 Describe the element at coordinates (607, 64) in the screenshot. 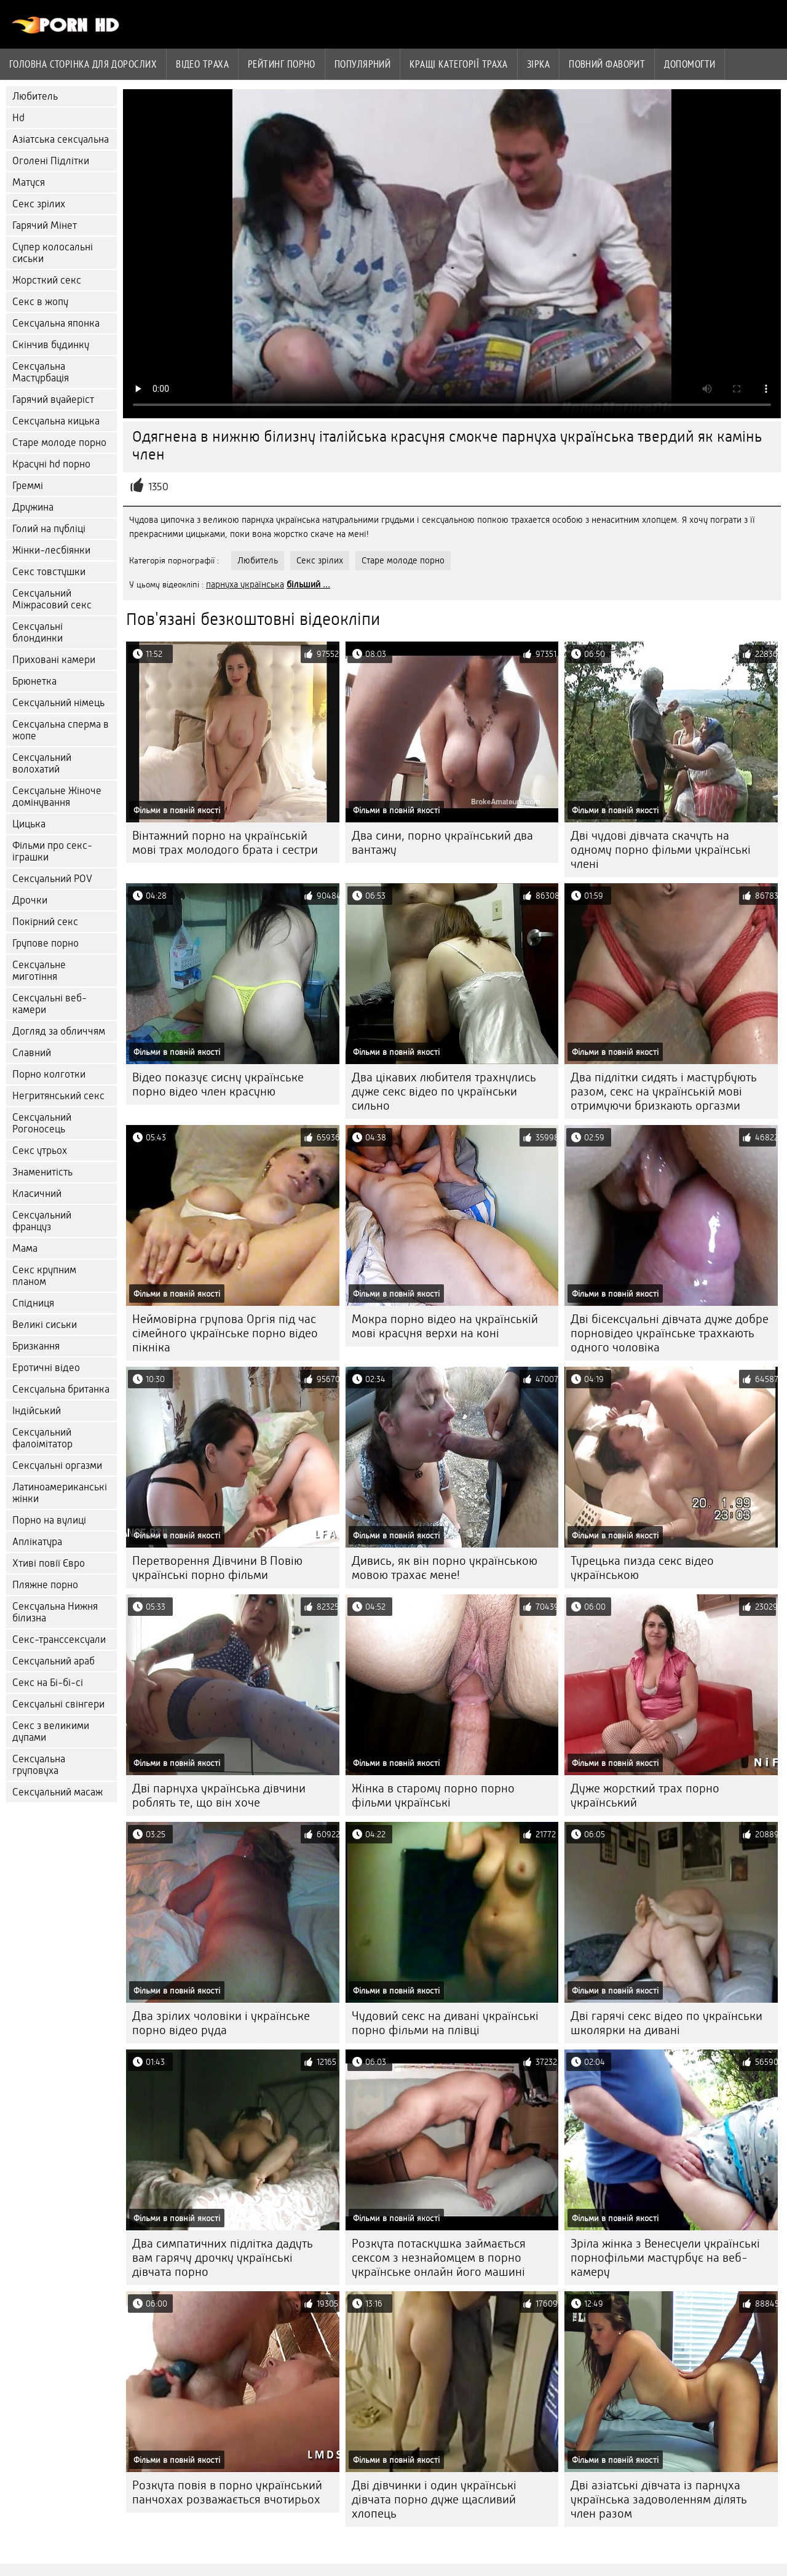

I see `Повний фаворит` at that location.